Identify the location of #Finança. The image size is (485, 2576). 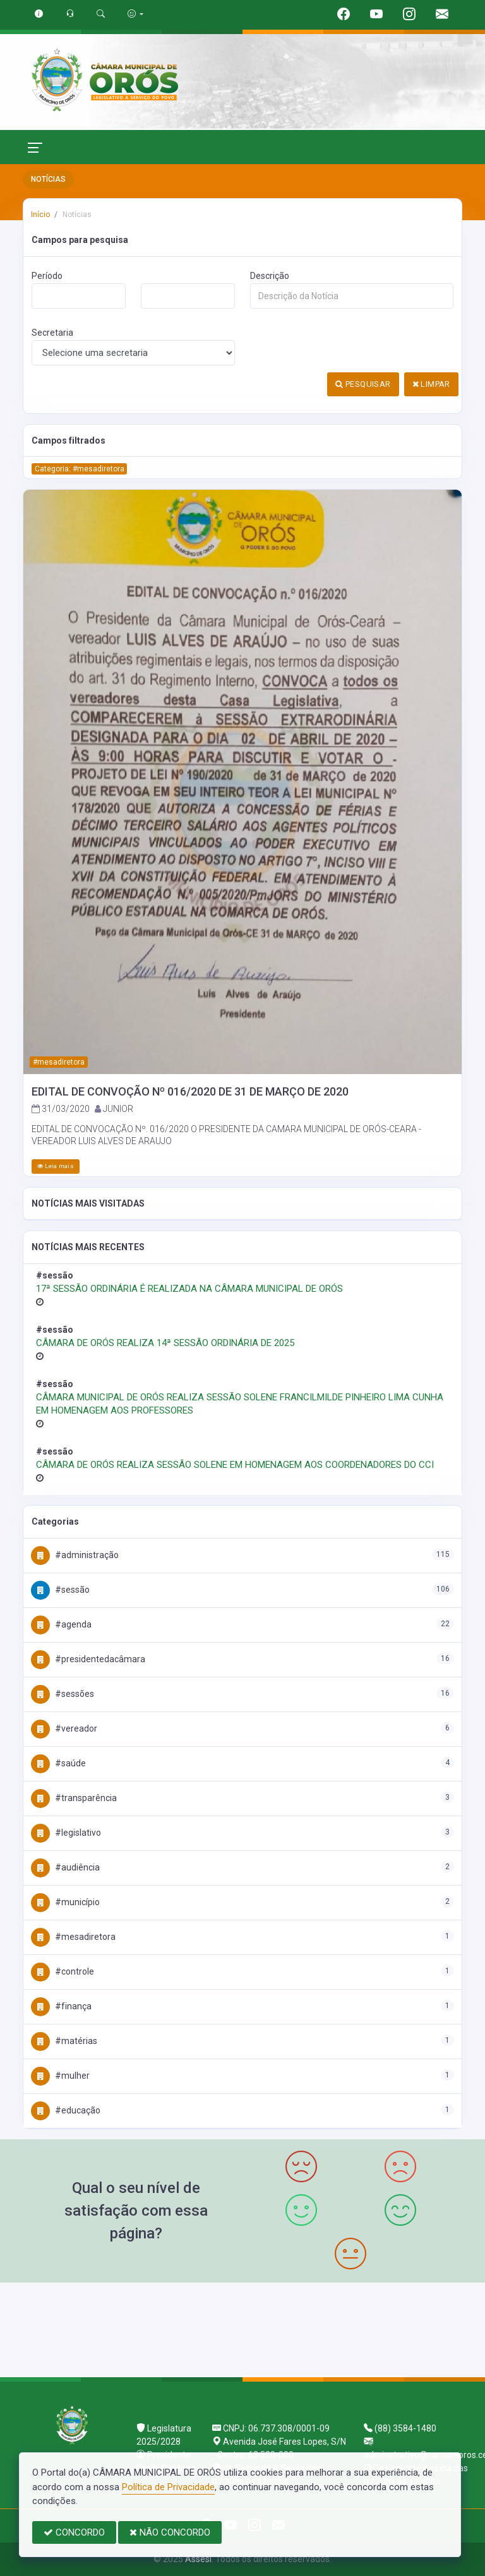
(61, 2006).